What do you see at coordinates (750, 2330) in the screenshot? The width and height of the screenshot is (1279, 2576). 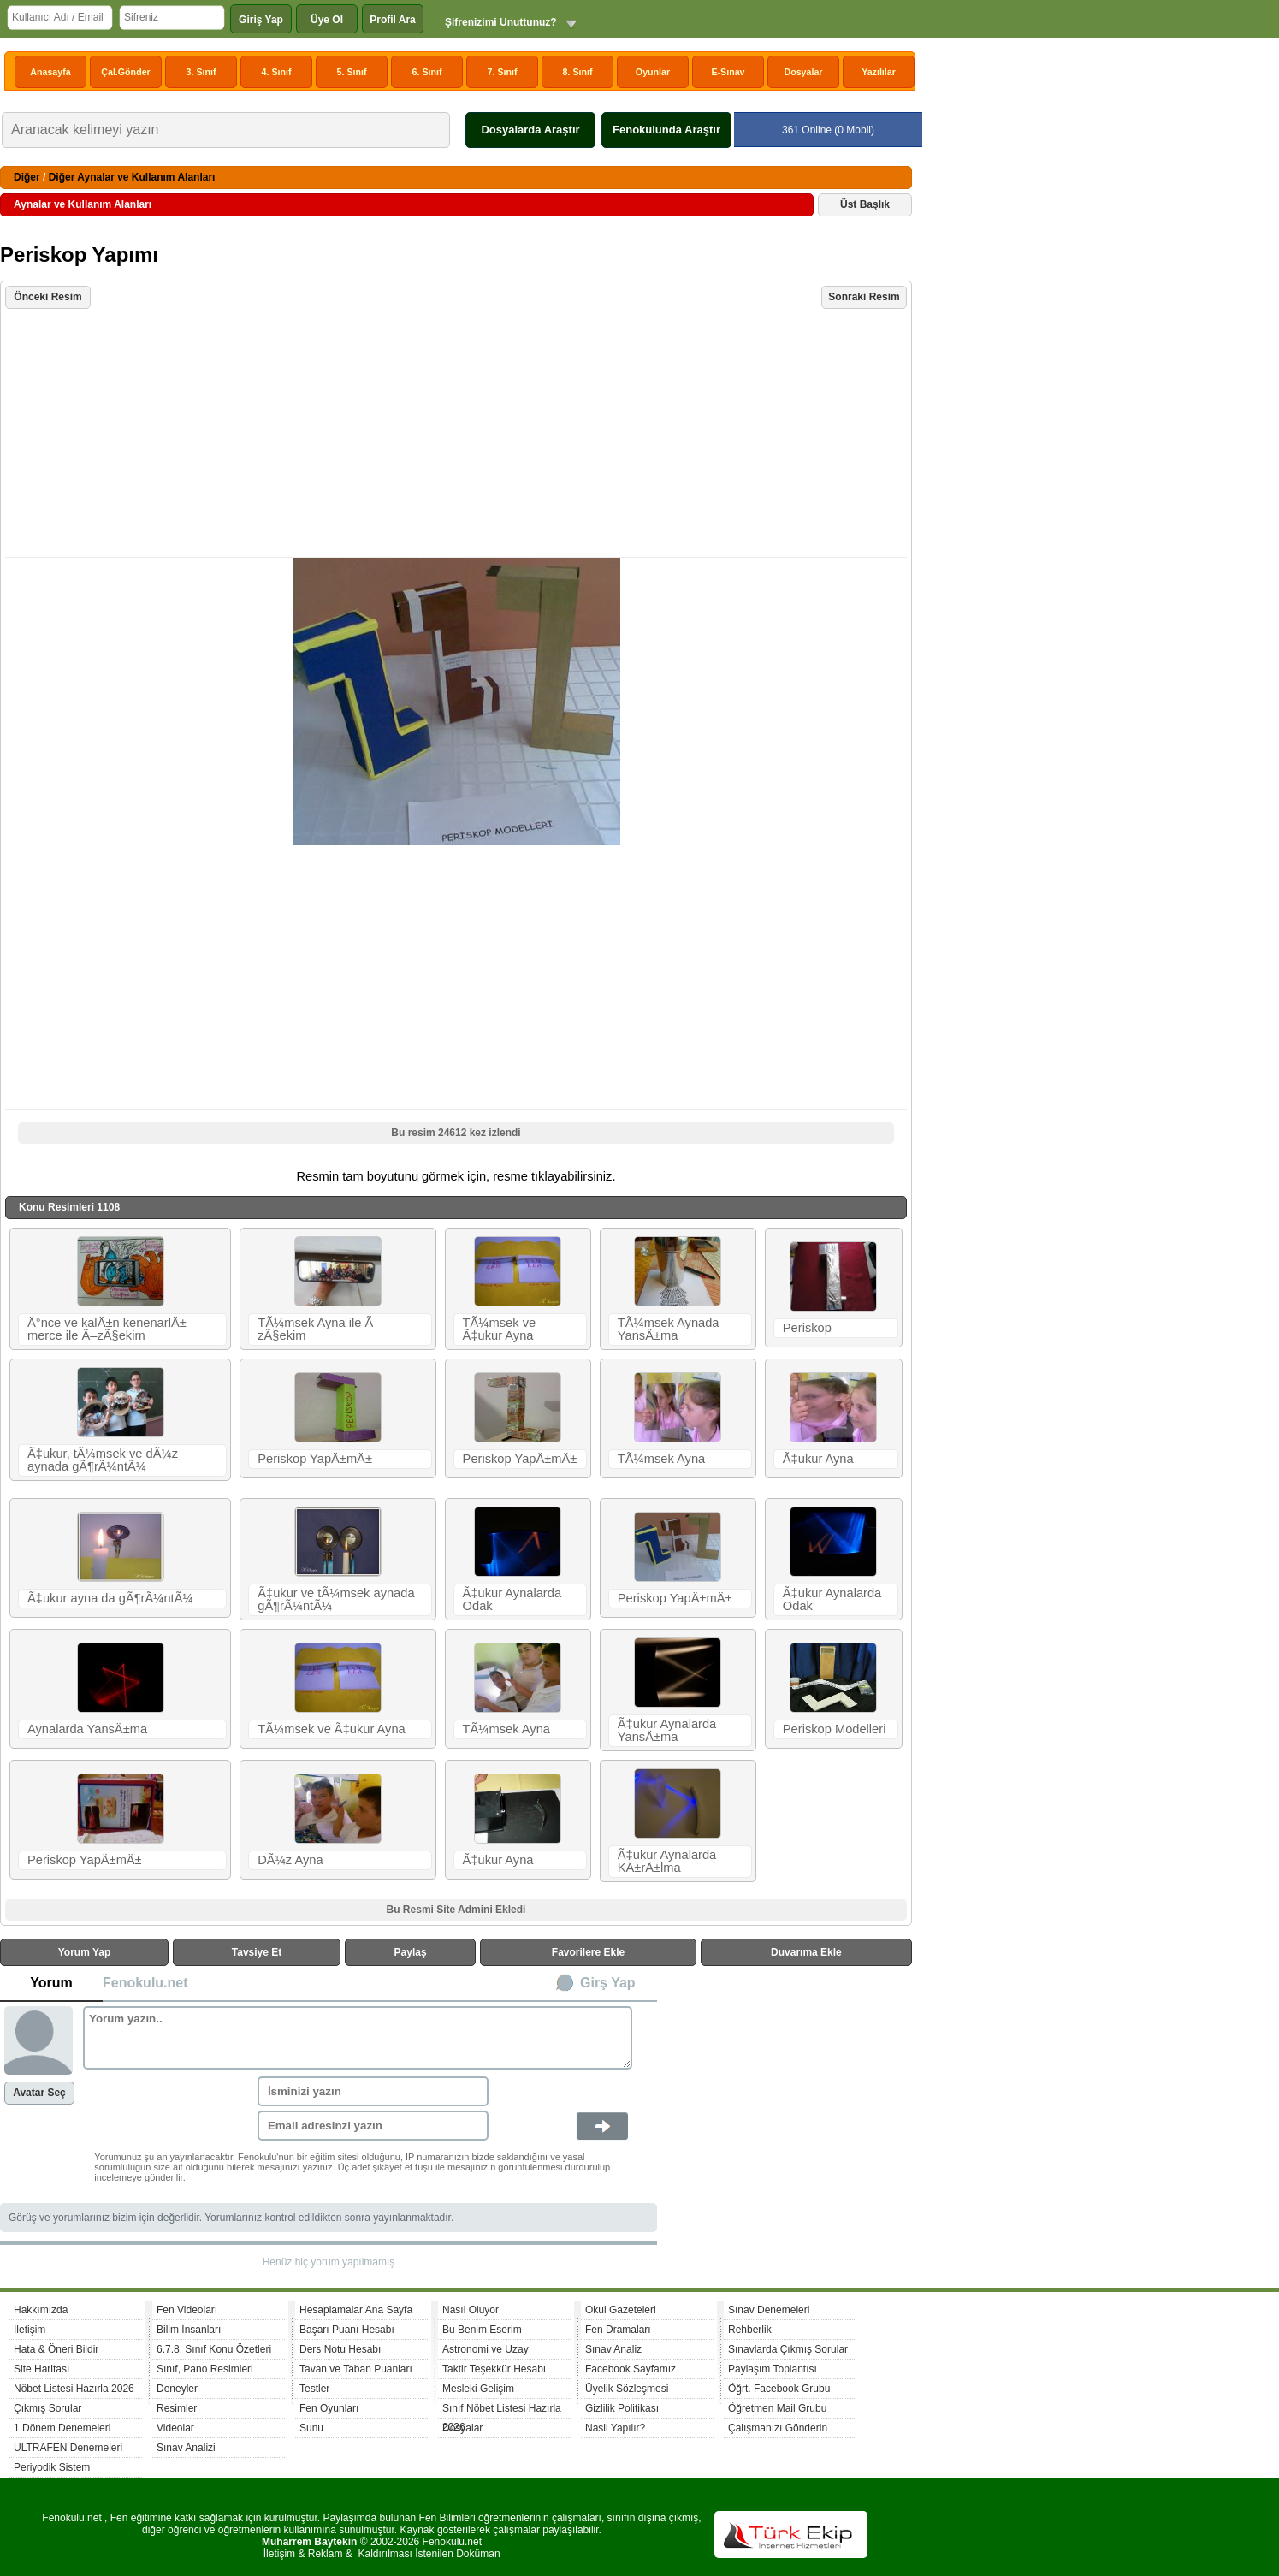 I see `Rehberlik` at bounding box center [750, 2330].